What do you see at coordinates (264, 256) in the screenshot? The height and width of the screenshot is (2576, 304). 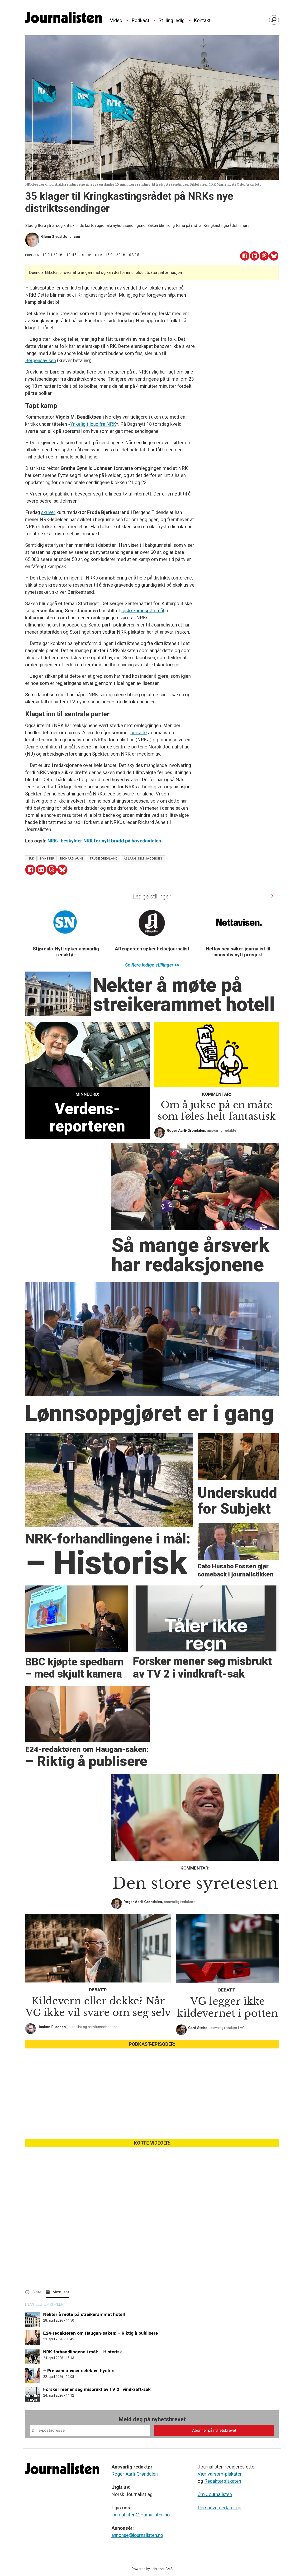 I see `[Del på Threads]` at bounding box center [264, 256].